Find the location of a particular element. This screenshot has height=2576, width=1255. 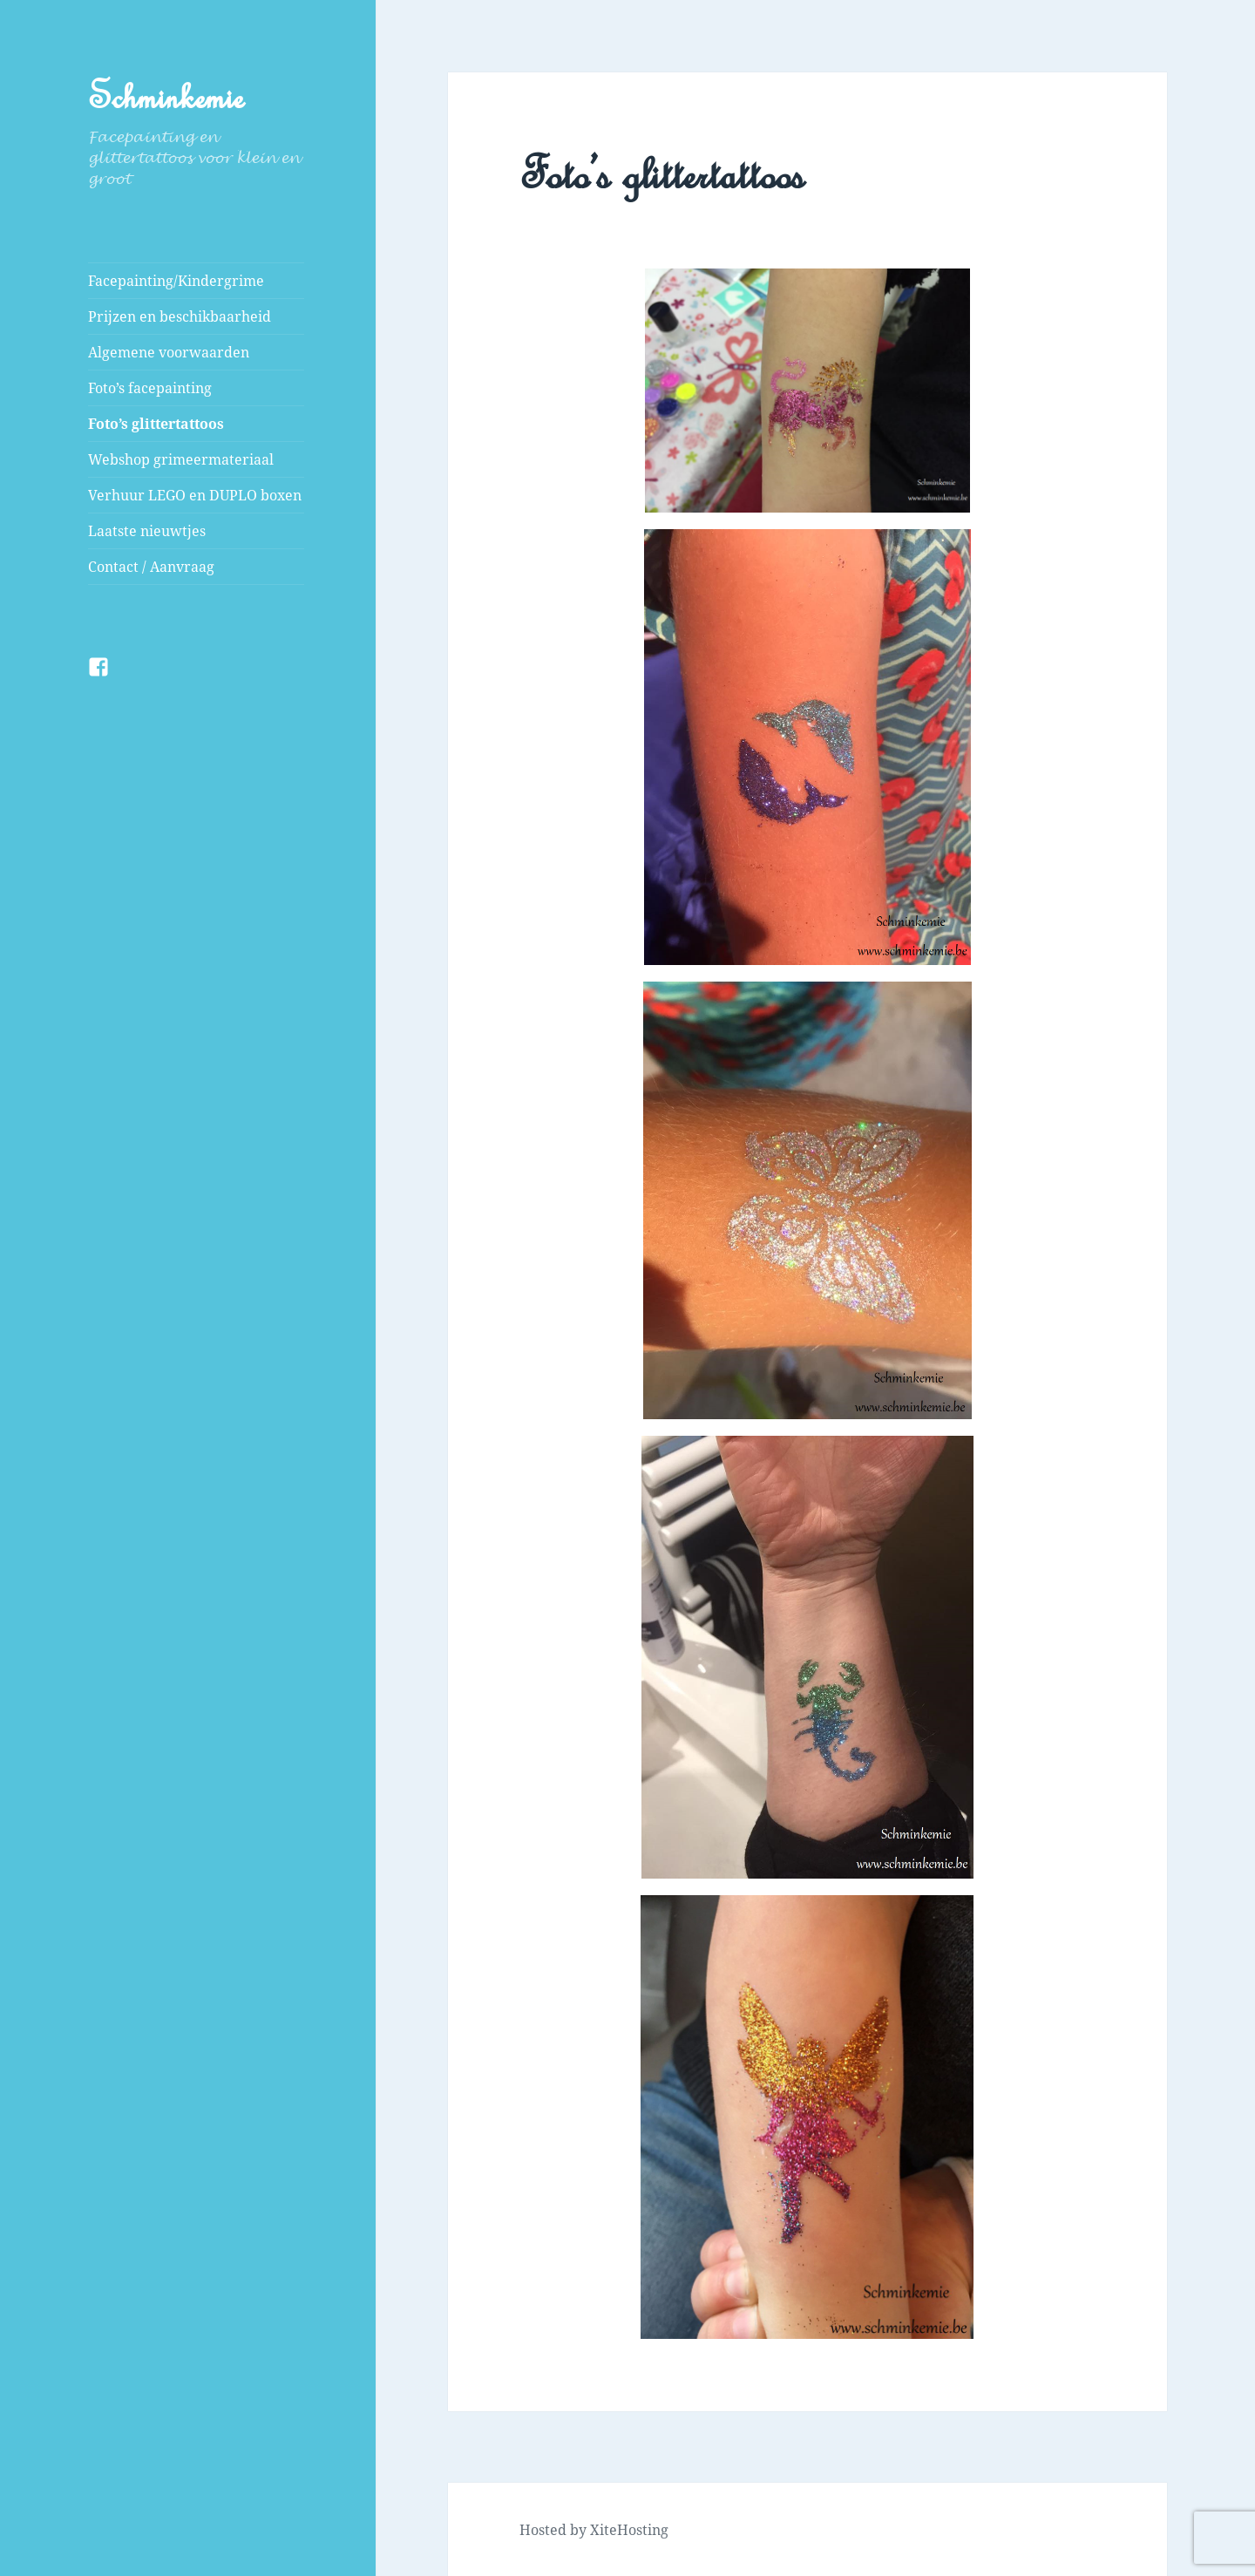

Verhuur LEGO en DUPLO boxen is located at coordinates (195, 495).